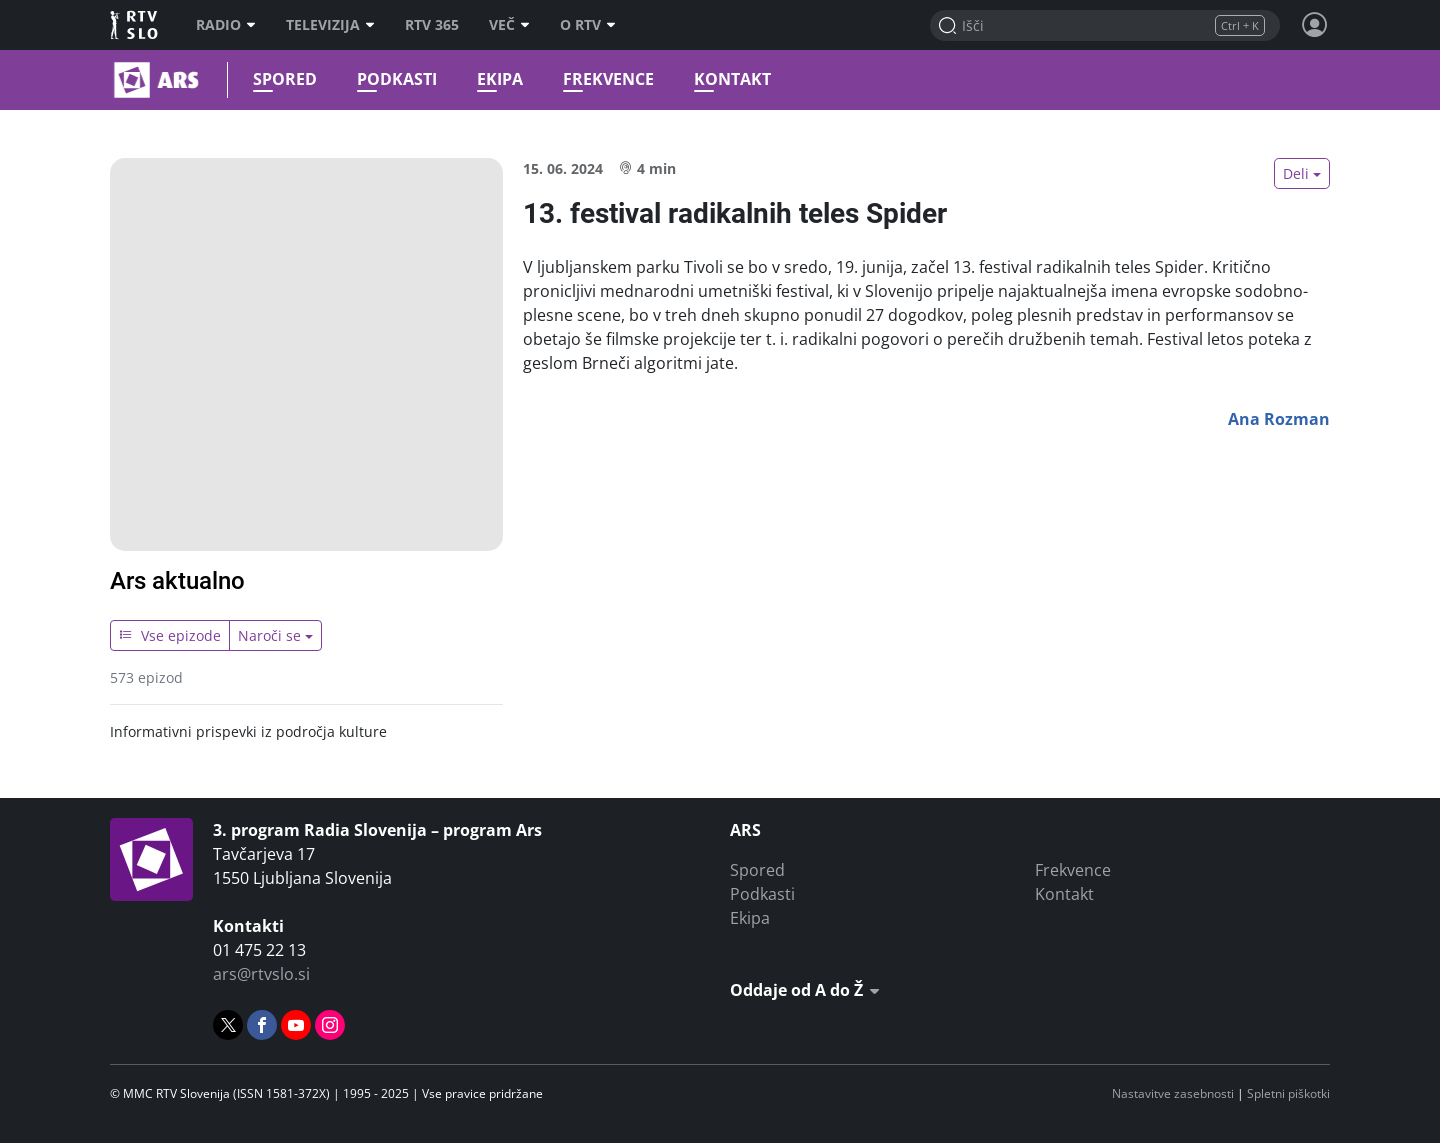 The height and width of the screenshot is (1143, 1440). What do you see at coordinates (226, 25) in the screenshot?
I see `Radio` at bounding box center [226, 25].